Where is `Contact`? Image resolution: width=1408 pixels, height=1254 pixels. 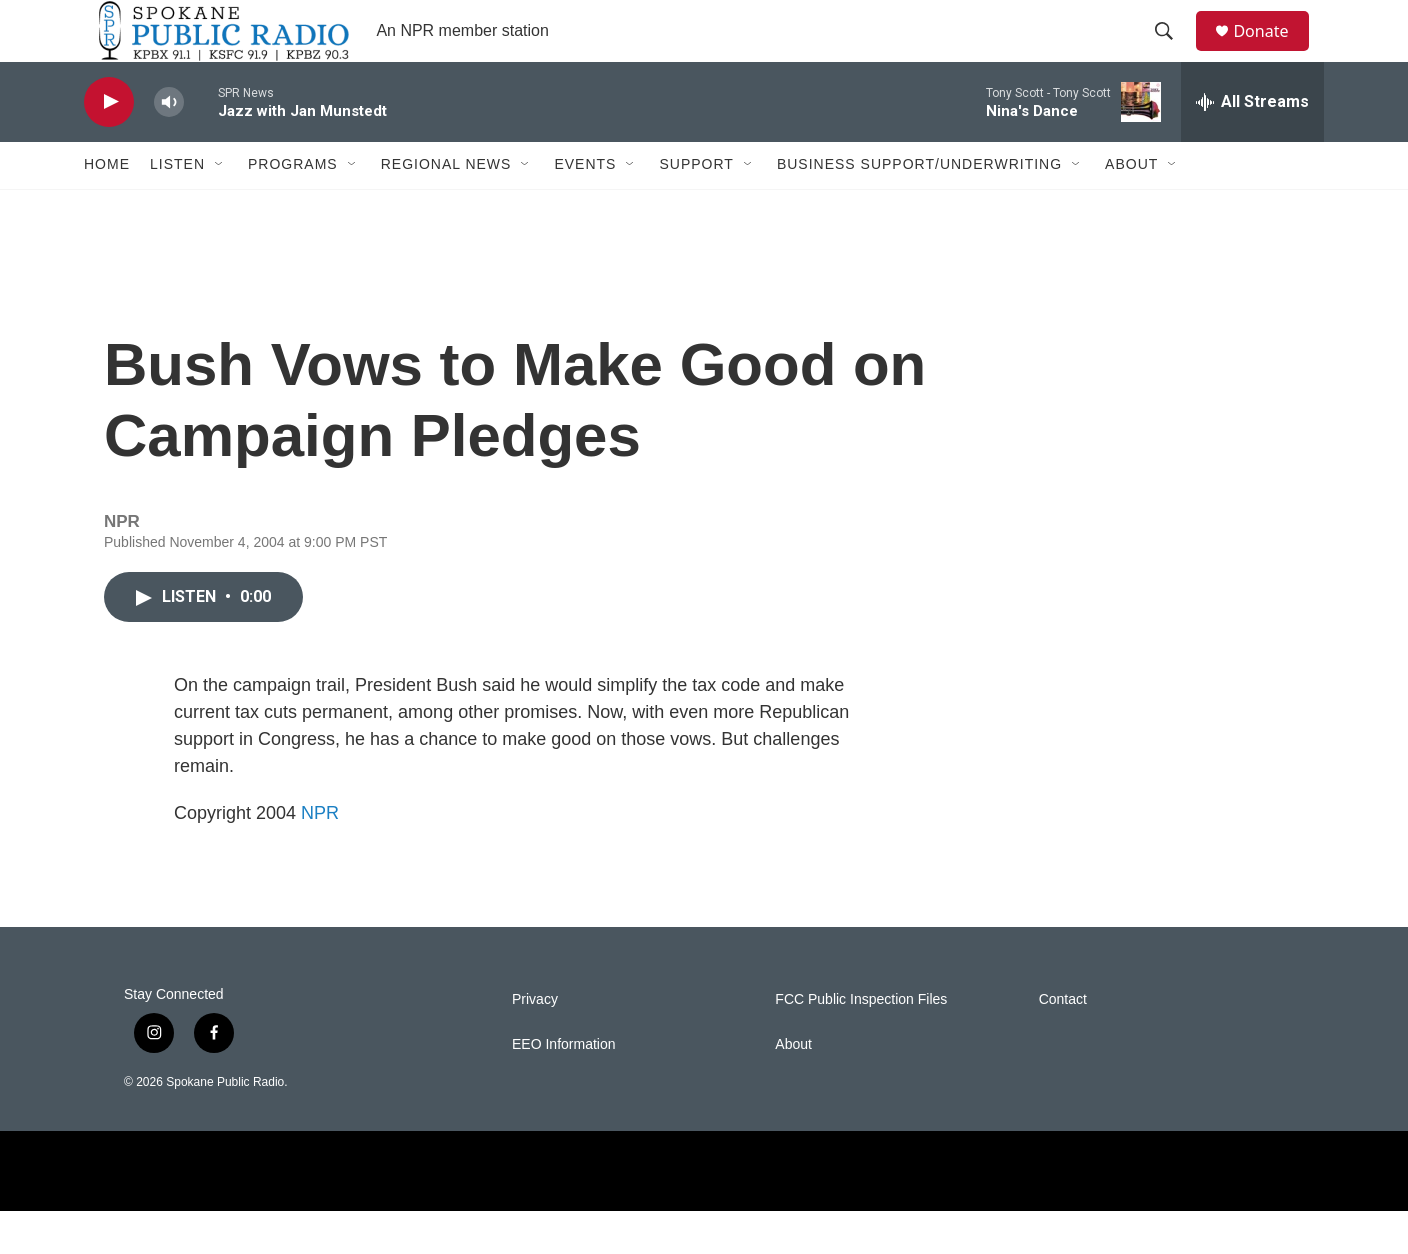
Contact is located at coordinates (1063, 1042).